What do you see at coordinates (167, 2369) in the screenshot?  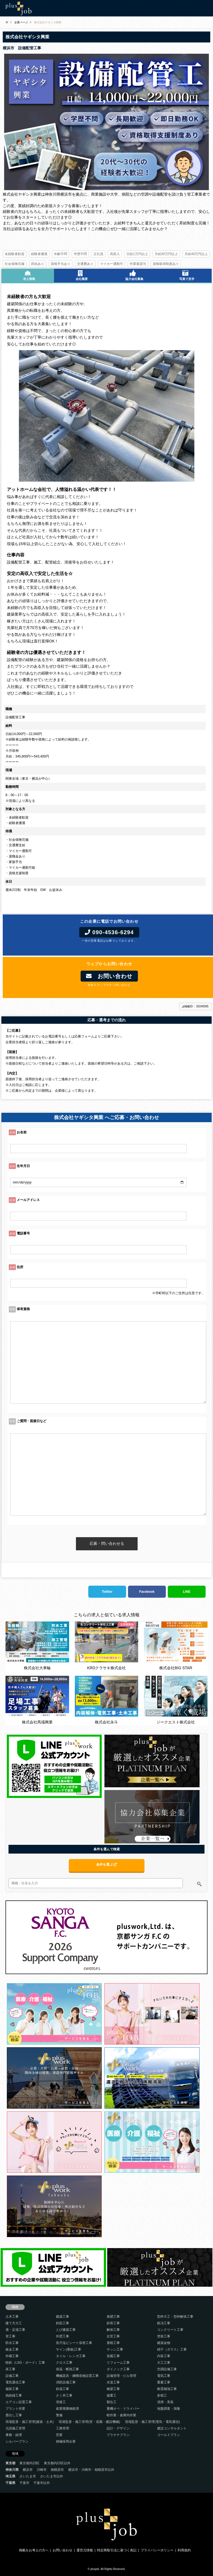 I see `空調設備工事` at bounding box center [167, 2369].